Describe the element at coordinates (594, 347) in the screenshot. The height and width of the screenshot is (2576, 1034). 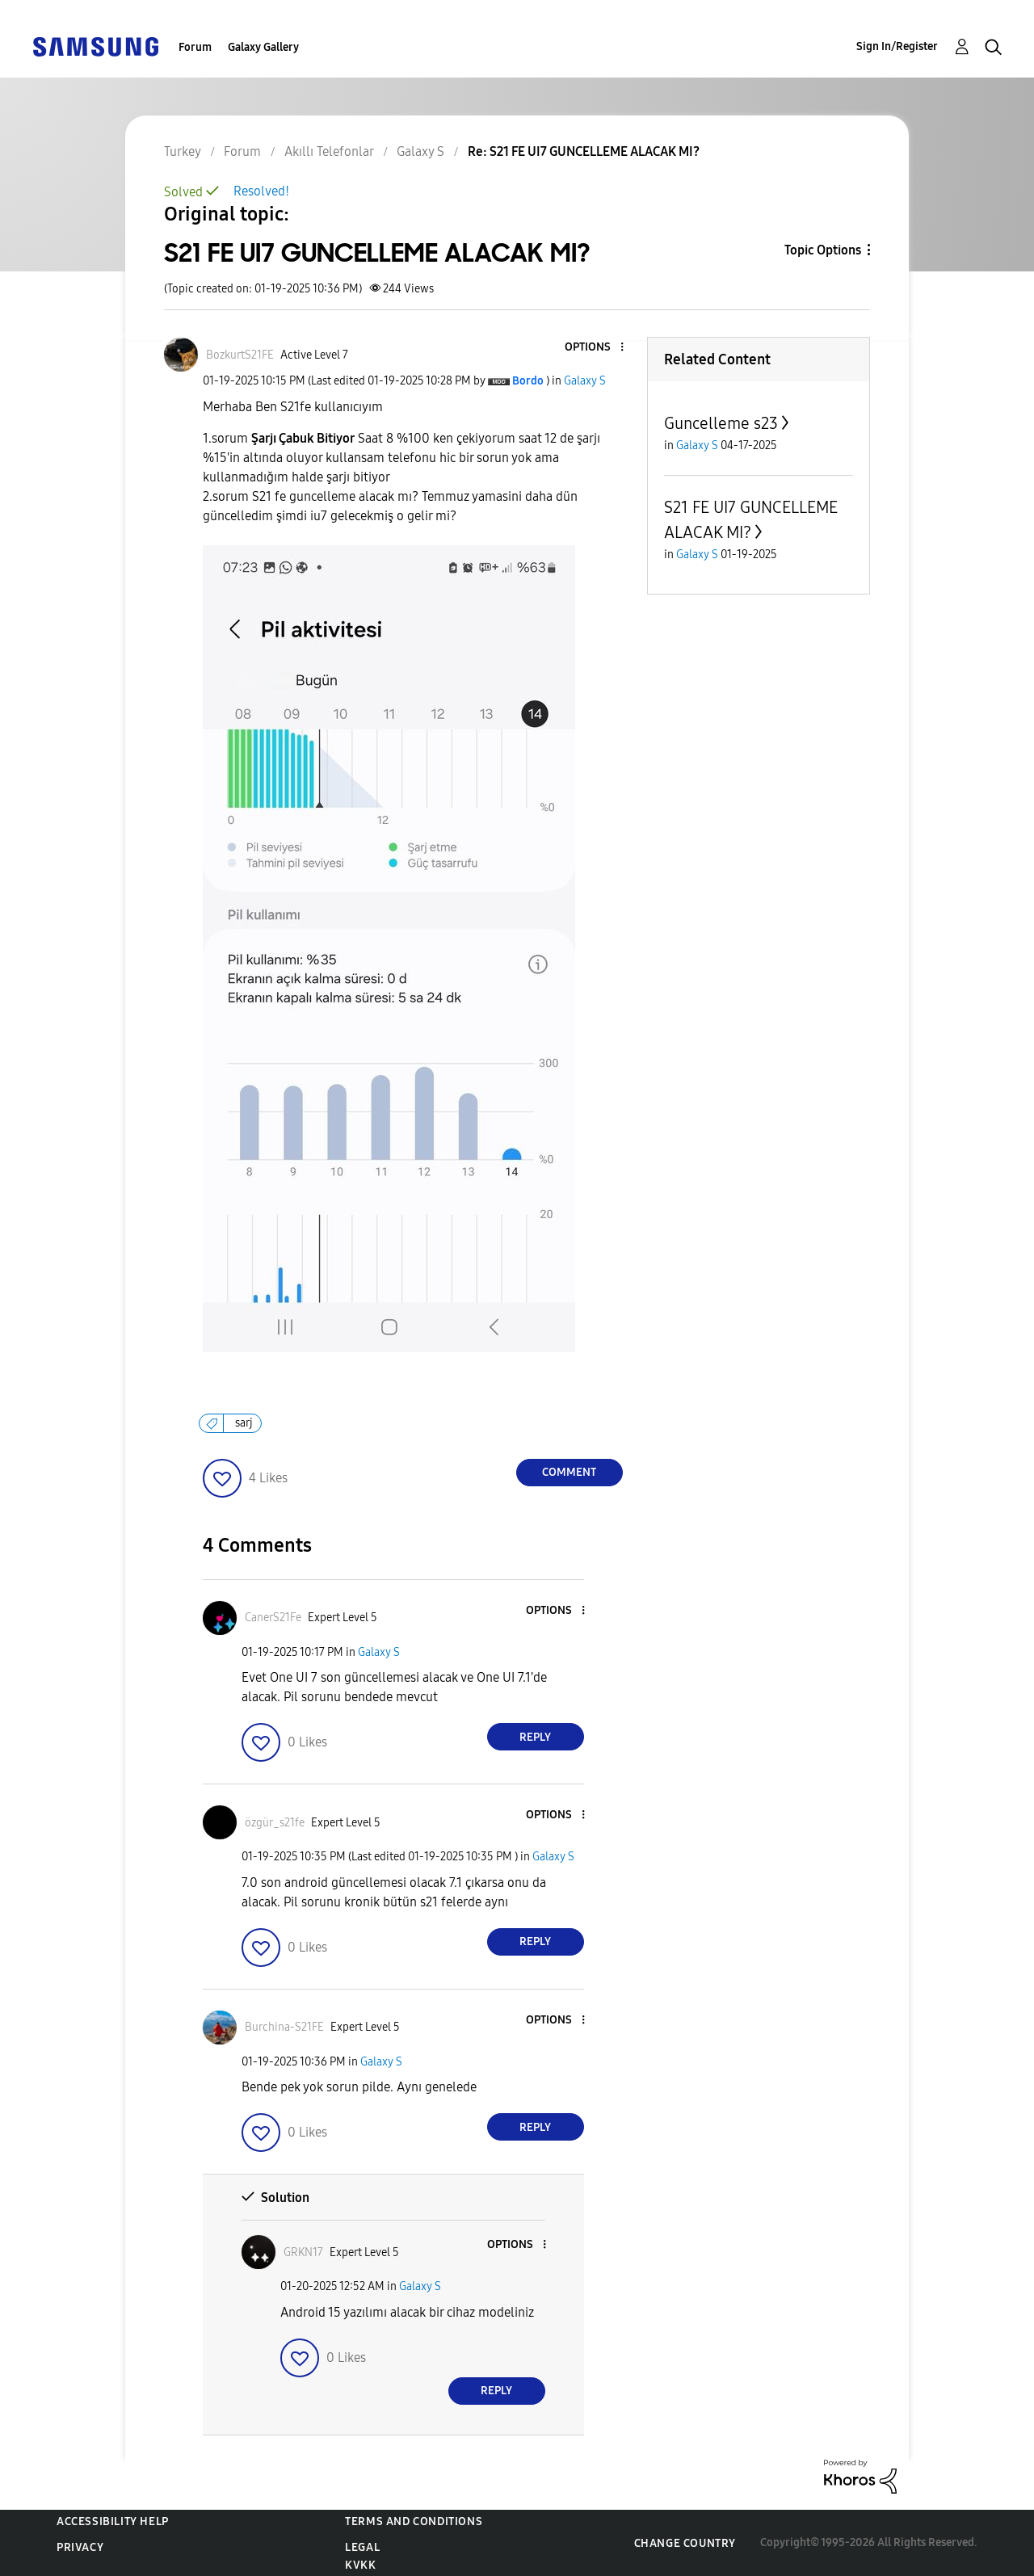
I see `[button]` at that location.